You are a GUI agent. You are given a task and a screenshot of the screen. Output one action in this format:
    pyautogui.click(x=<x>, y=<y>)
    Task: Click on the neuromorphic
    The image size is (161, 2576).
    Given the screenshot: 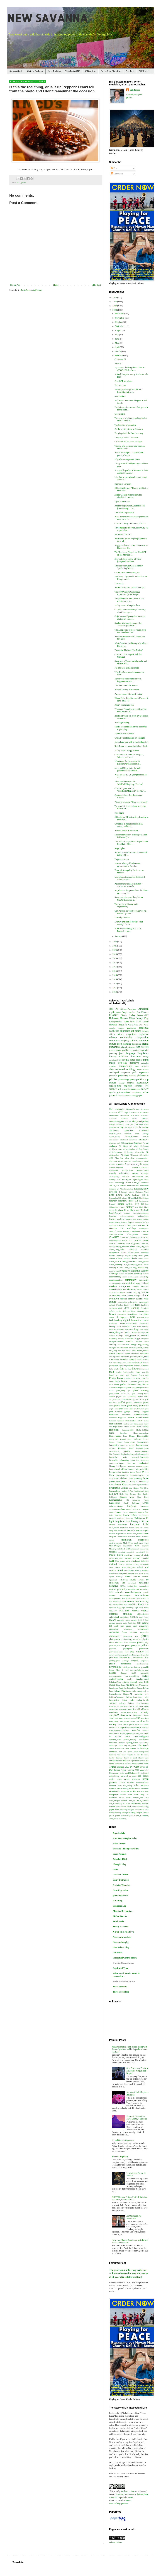 What is the action you would take?
    pyautogui.click(x=125, y=1595)
    